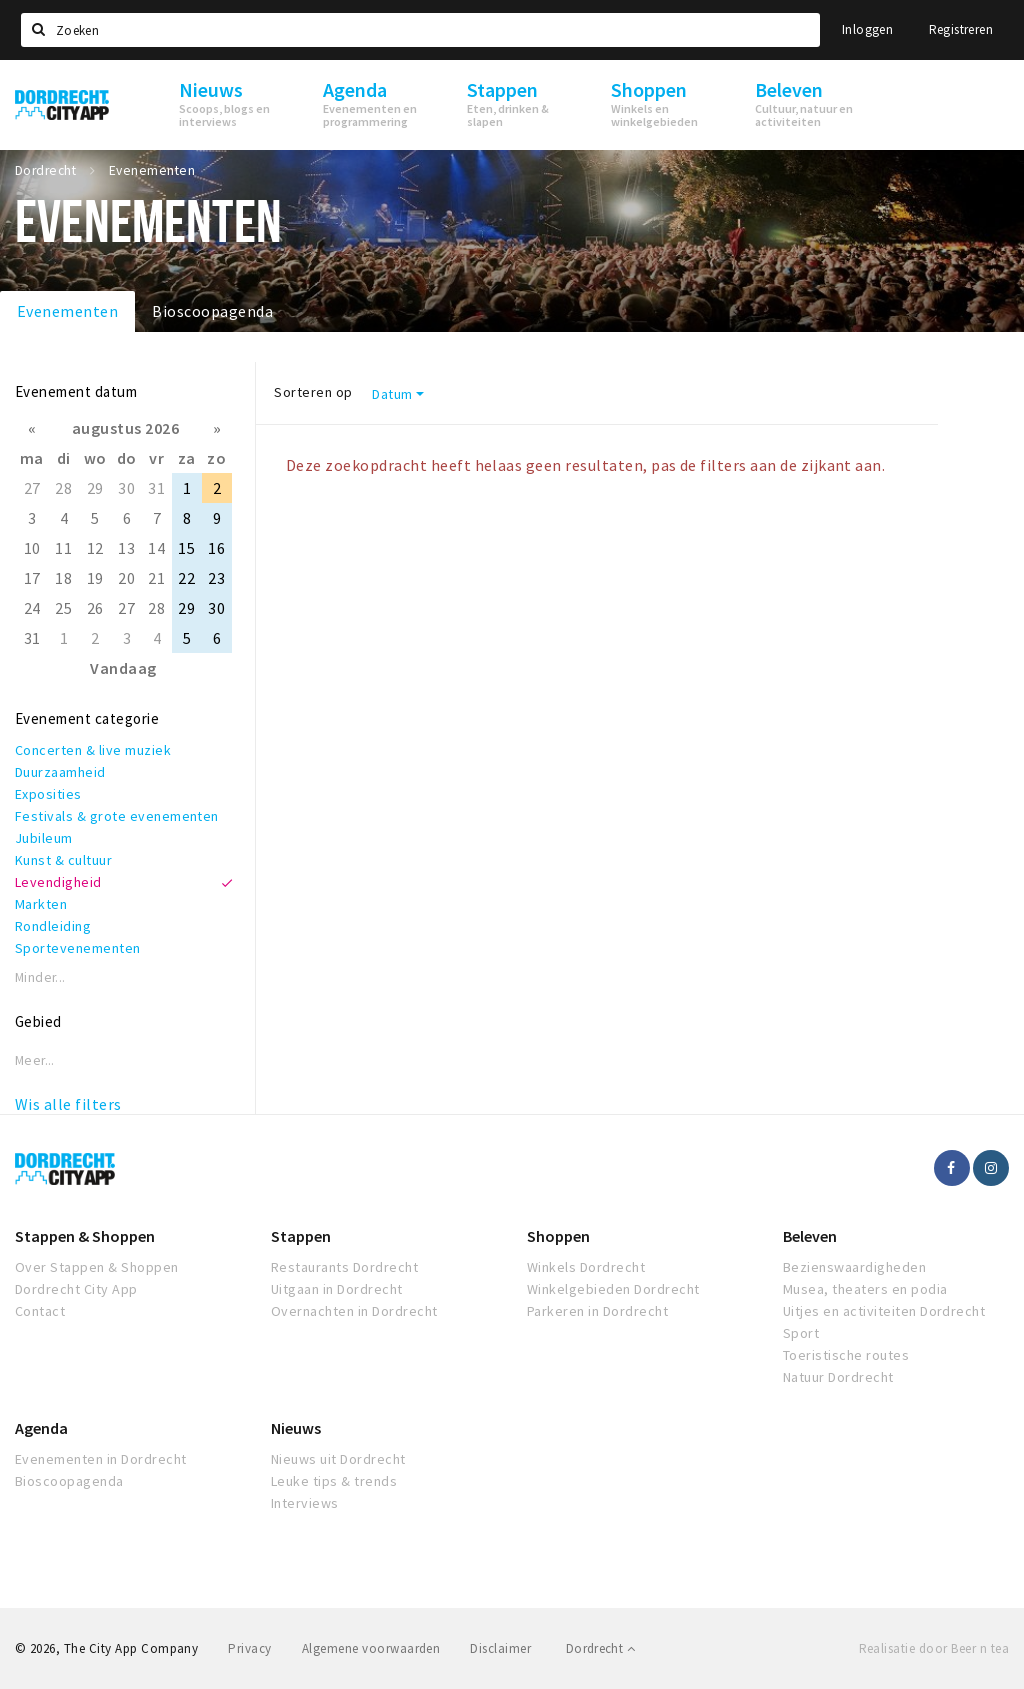 This screenshot has height=1689, width=1024. I want to click on Overnachten in Dordrecht, so click(354, 1311).